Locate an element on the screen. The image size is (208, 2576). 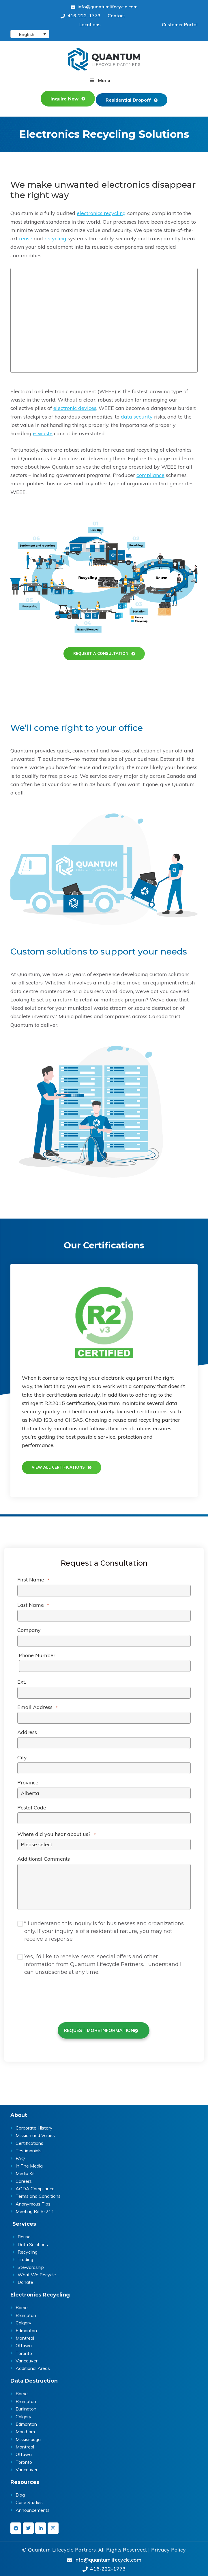
Testimonials is located at coordinates (29, 2148).